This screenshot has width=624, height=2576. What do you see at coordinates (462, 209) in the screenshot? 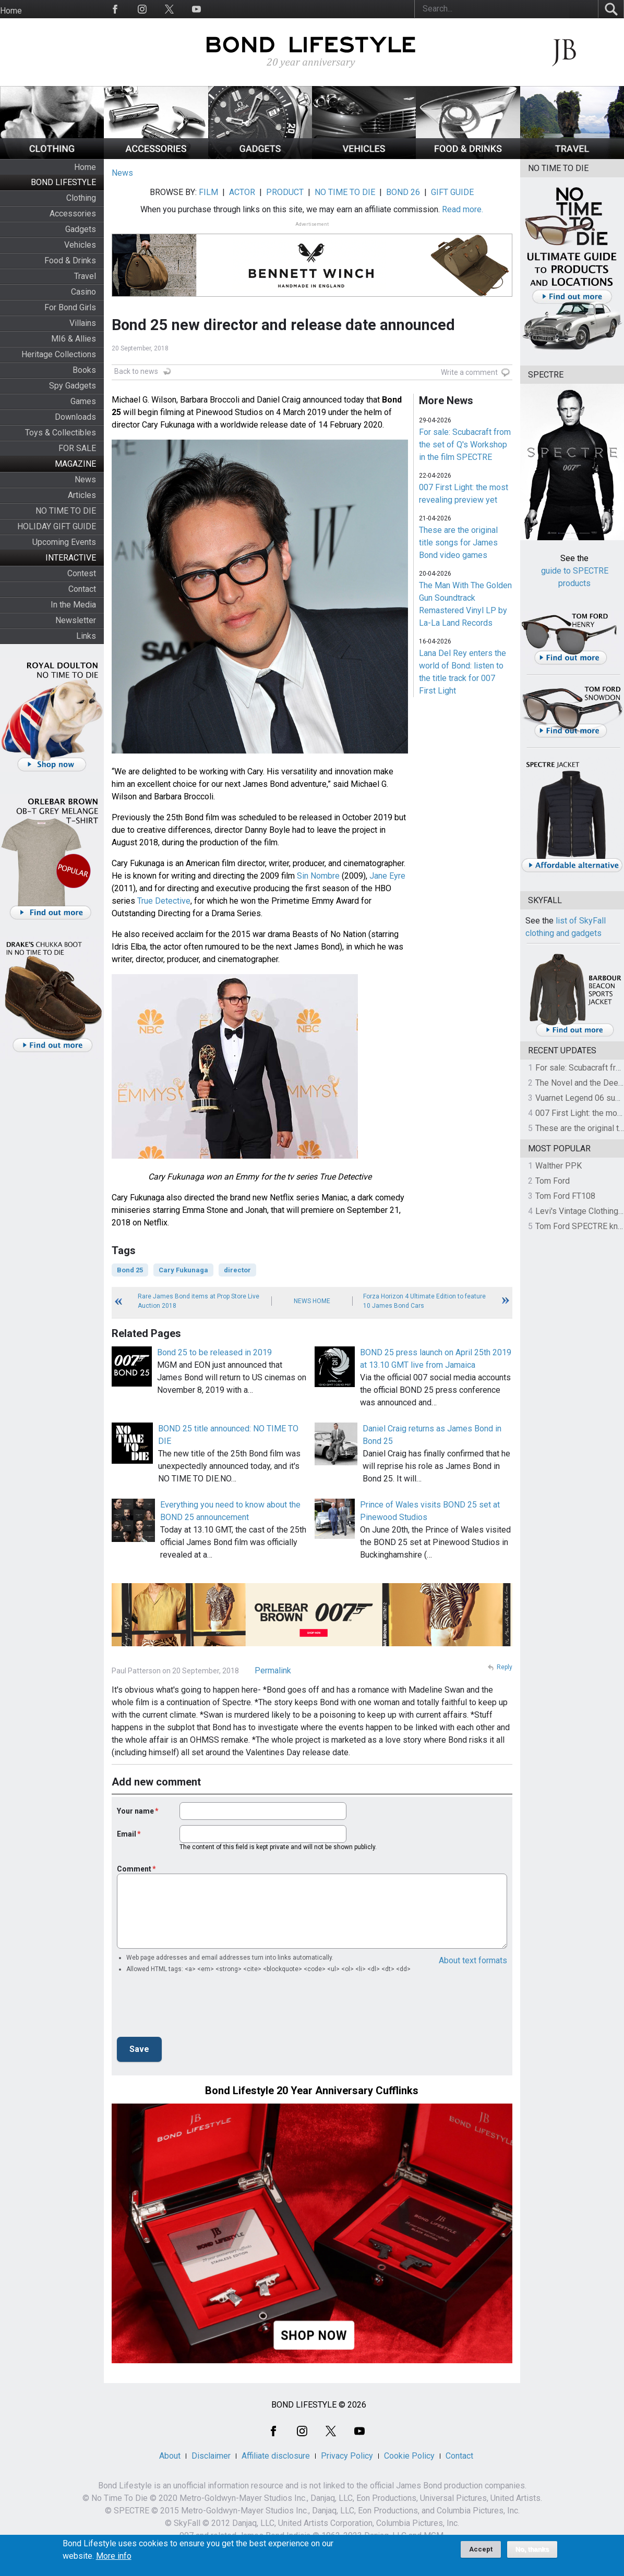
I see `Read more.` at bounding box center [462, 209].